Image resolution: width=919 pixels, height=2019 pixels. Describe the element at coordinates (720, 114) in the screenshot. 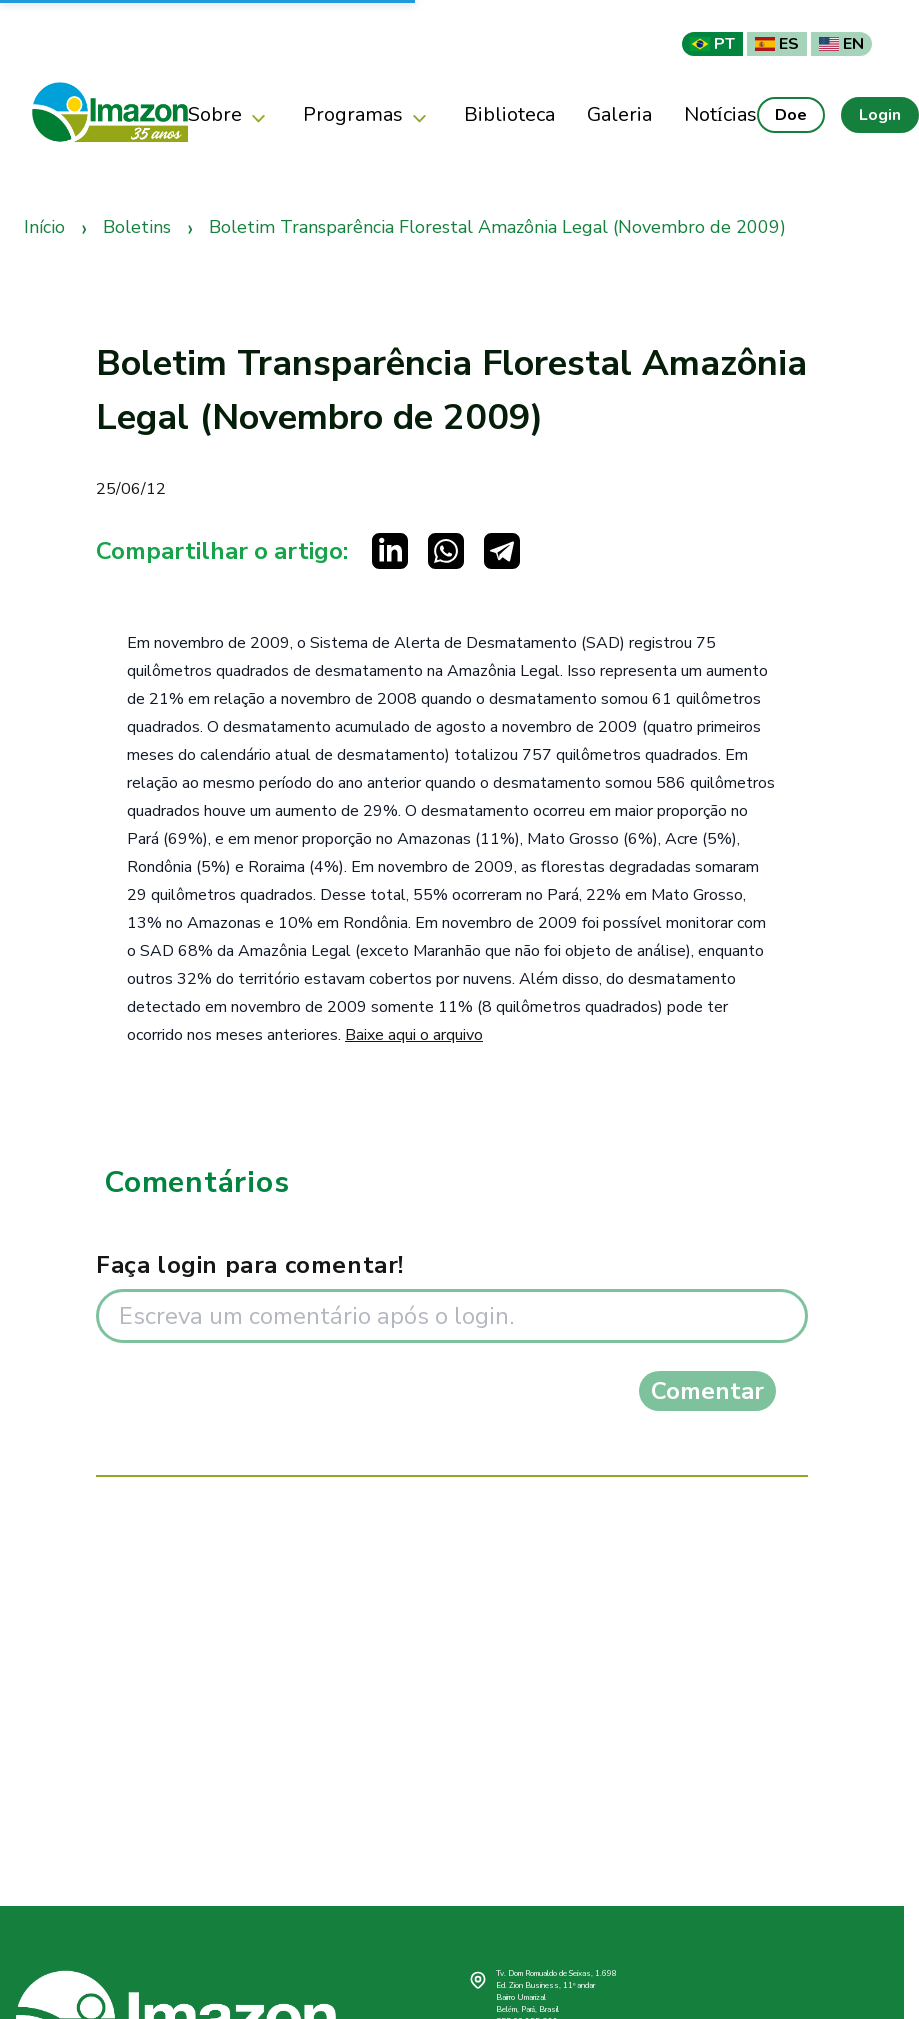

I see `Notícias` at that location.